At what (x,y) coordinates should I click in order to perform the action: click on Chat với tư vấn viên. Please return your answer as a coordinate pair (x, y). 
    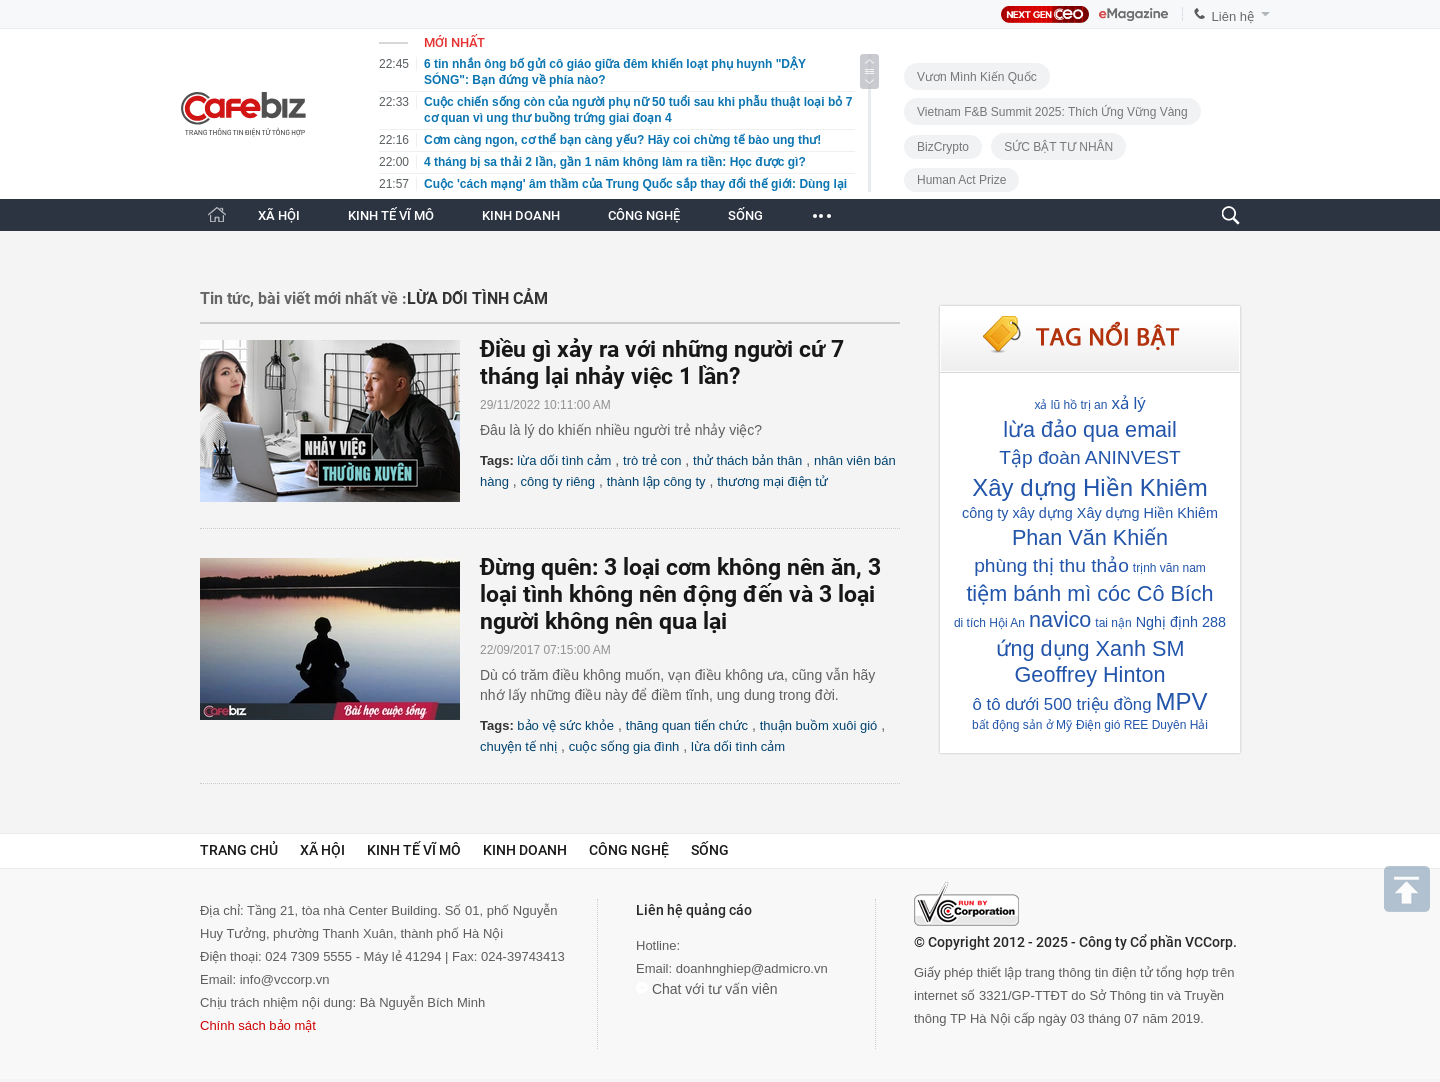
    Looking at the image, I should click on (707, 989).